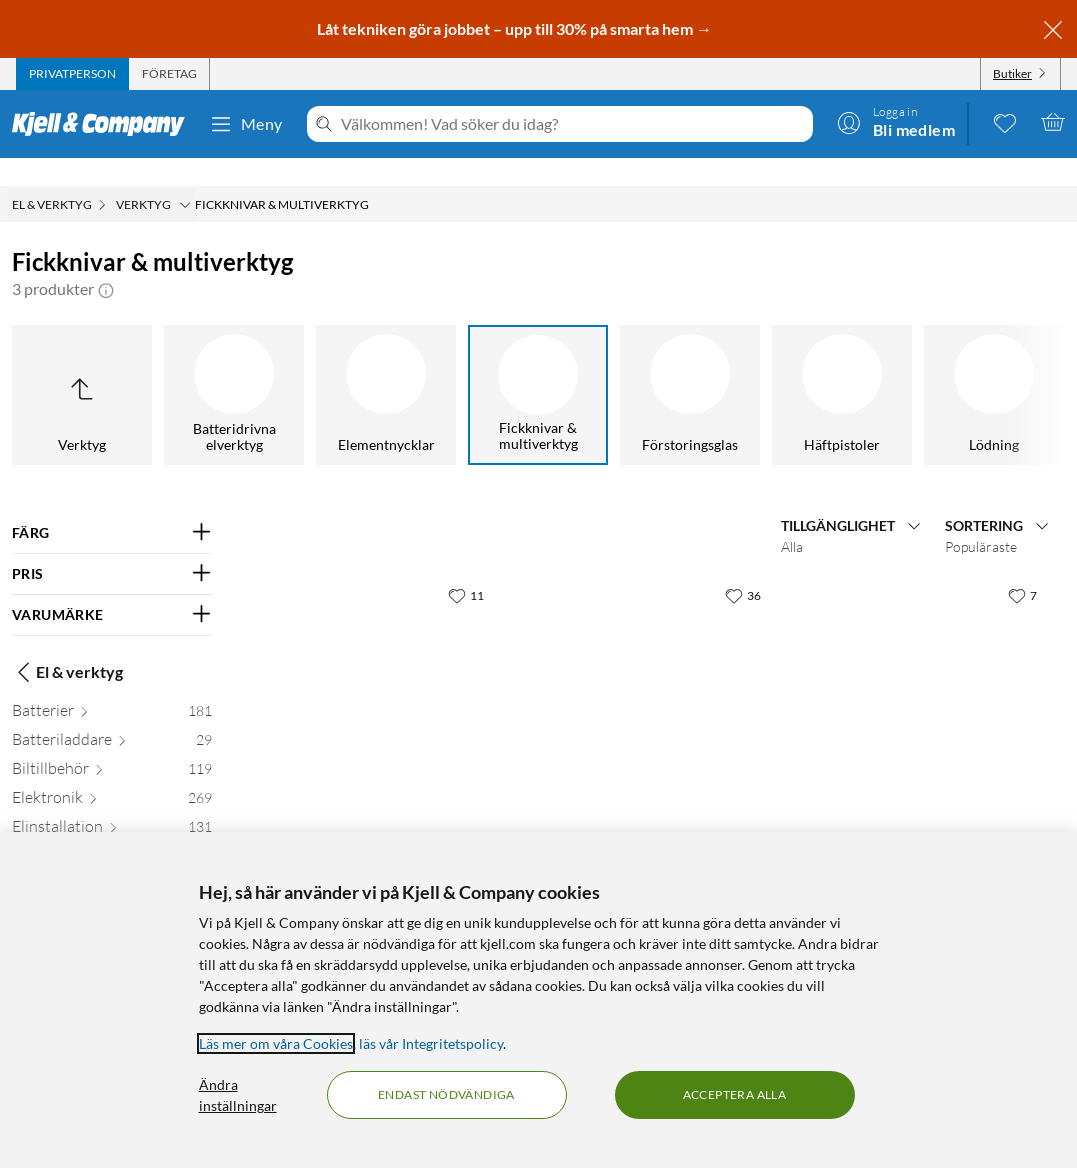 This screenshot has width=1077, height=1168. Describe the element at coordinates (896, 122) in the screenshot. I see `[Logga in]` at that location.